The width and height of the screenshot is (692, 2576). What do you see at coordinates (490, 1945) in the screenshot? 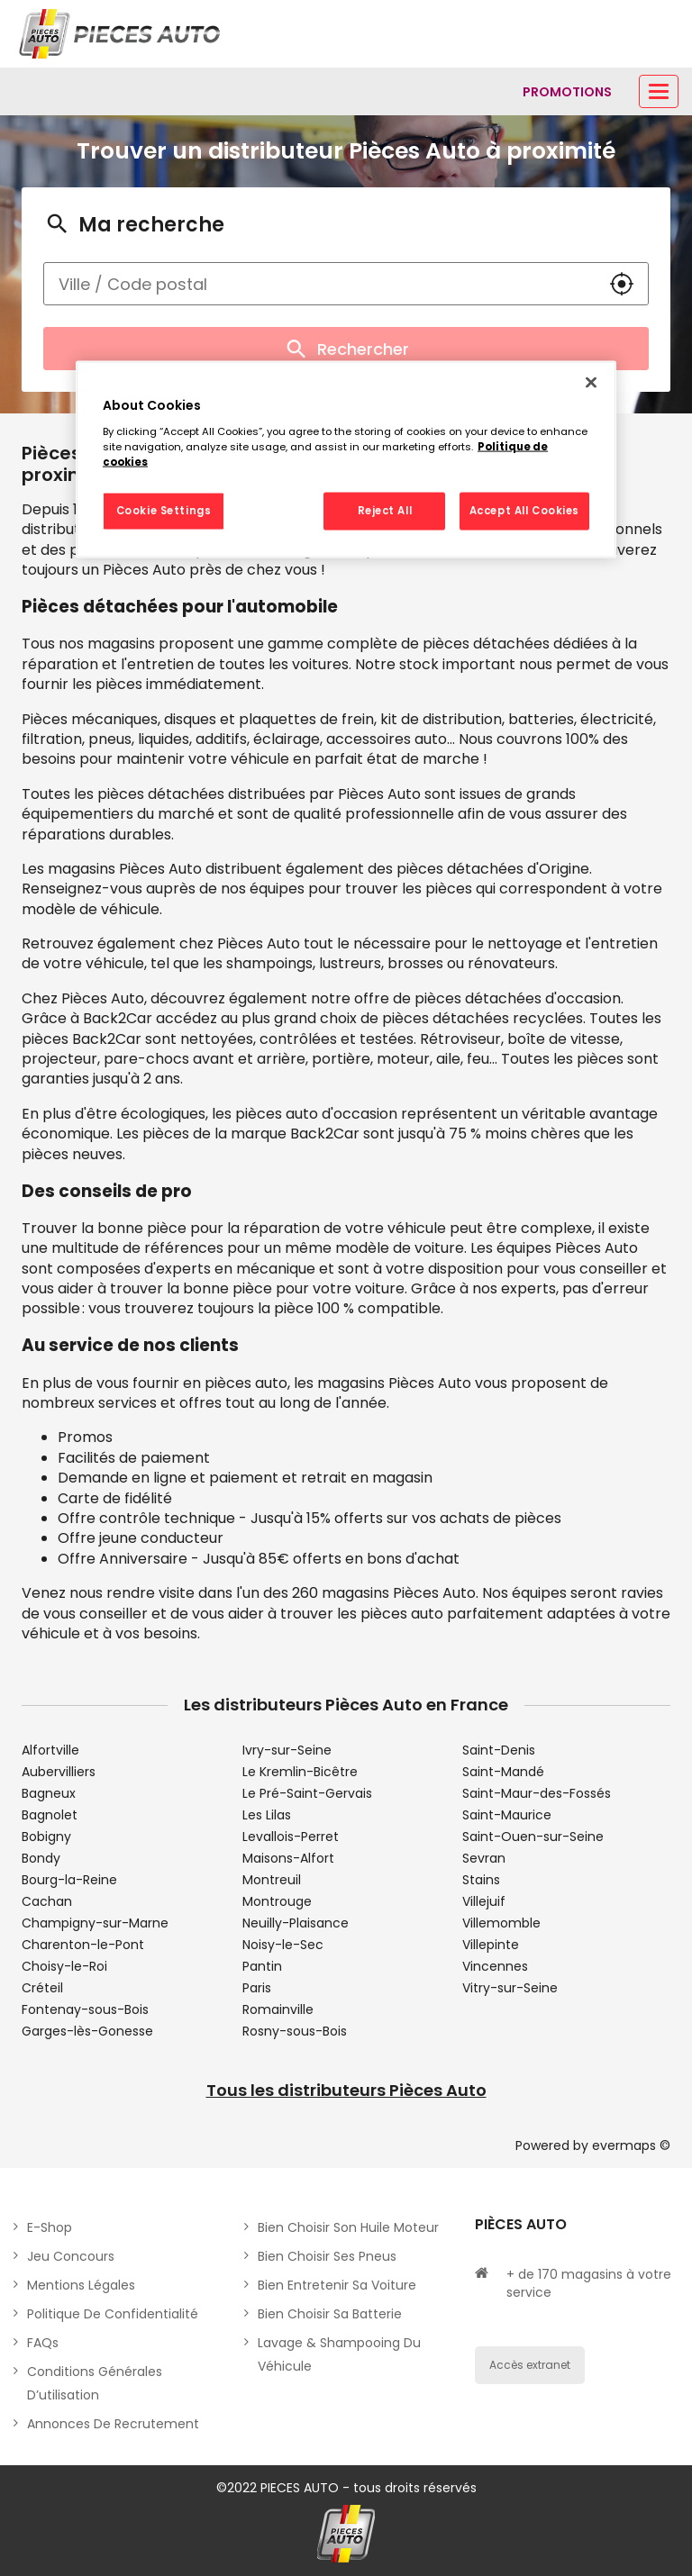
I see `Villepinte` at bounding box center [490, 1945].